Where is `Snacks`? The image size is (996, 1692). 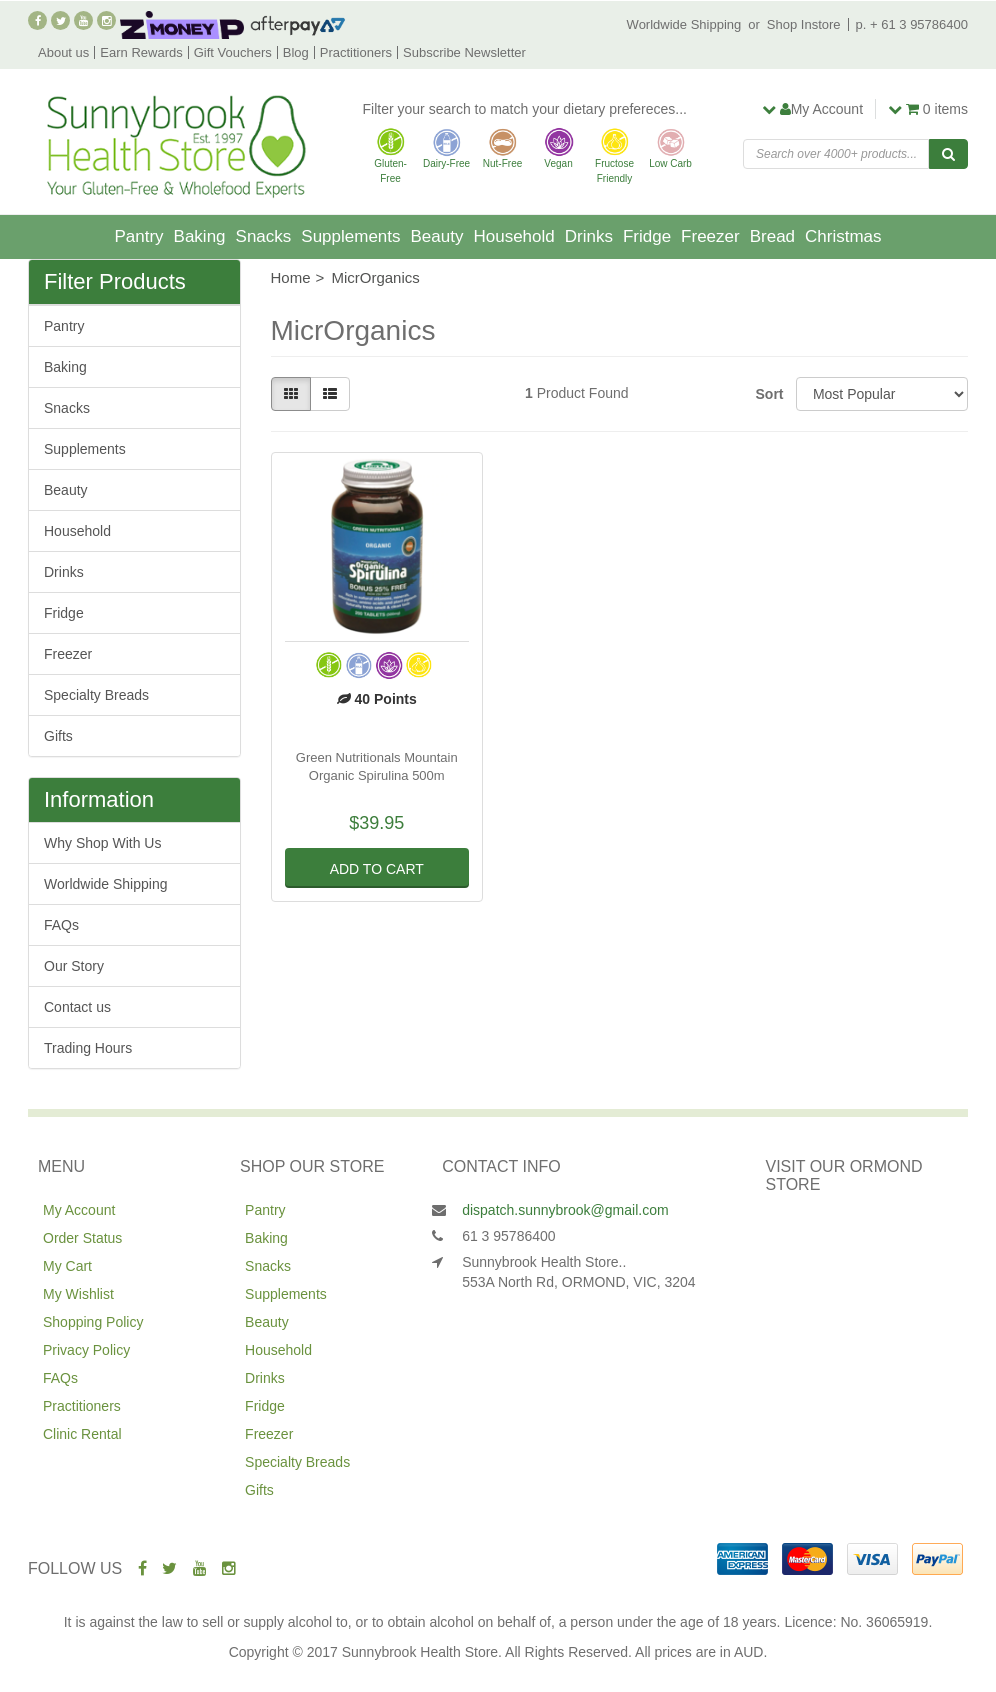
Snacks is located at coordinates (264, 236).